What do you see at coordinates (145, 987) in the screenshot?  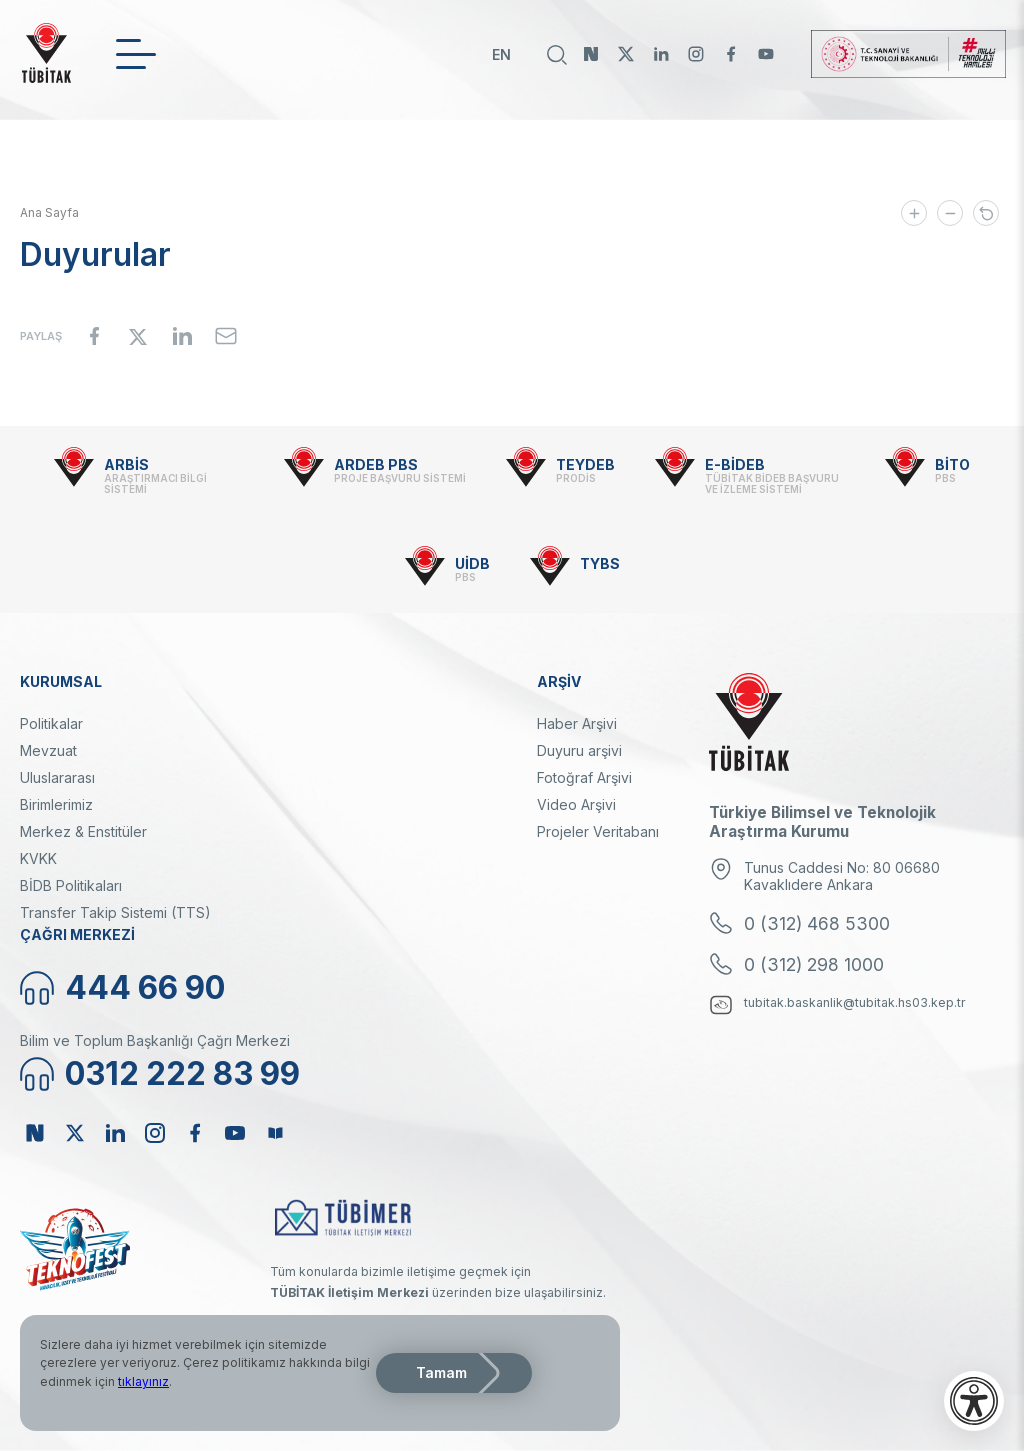 I see `444 66 90` at bounding box center [145, 987].